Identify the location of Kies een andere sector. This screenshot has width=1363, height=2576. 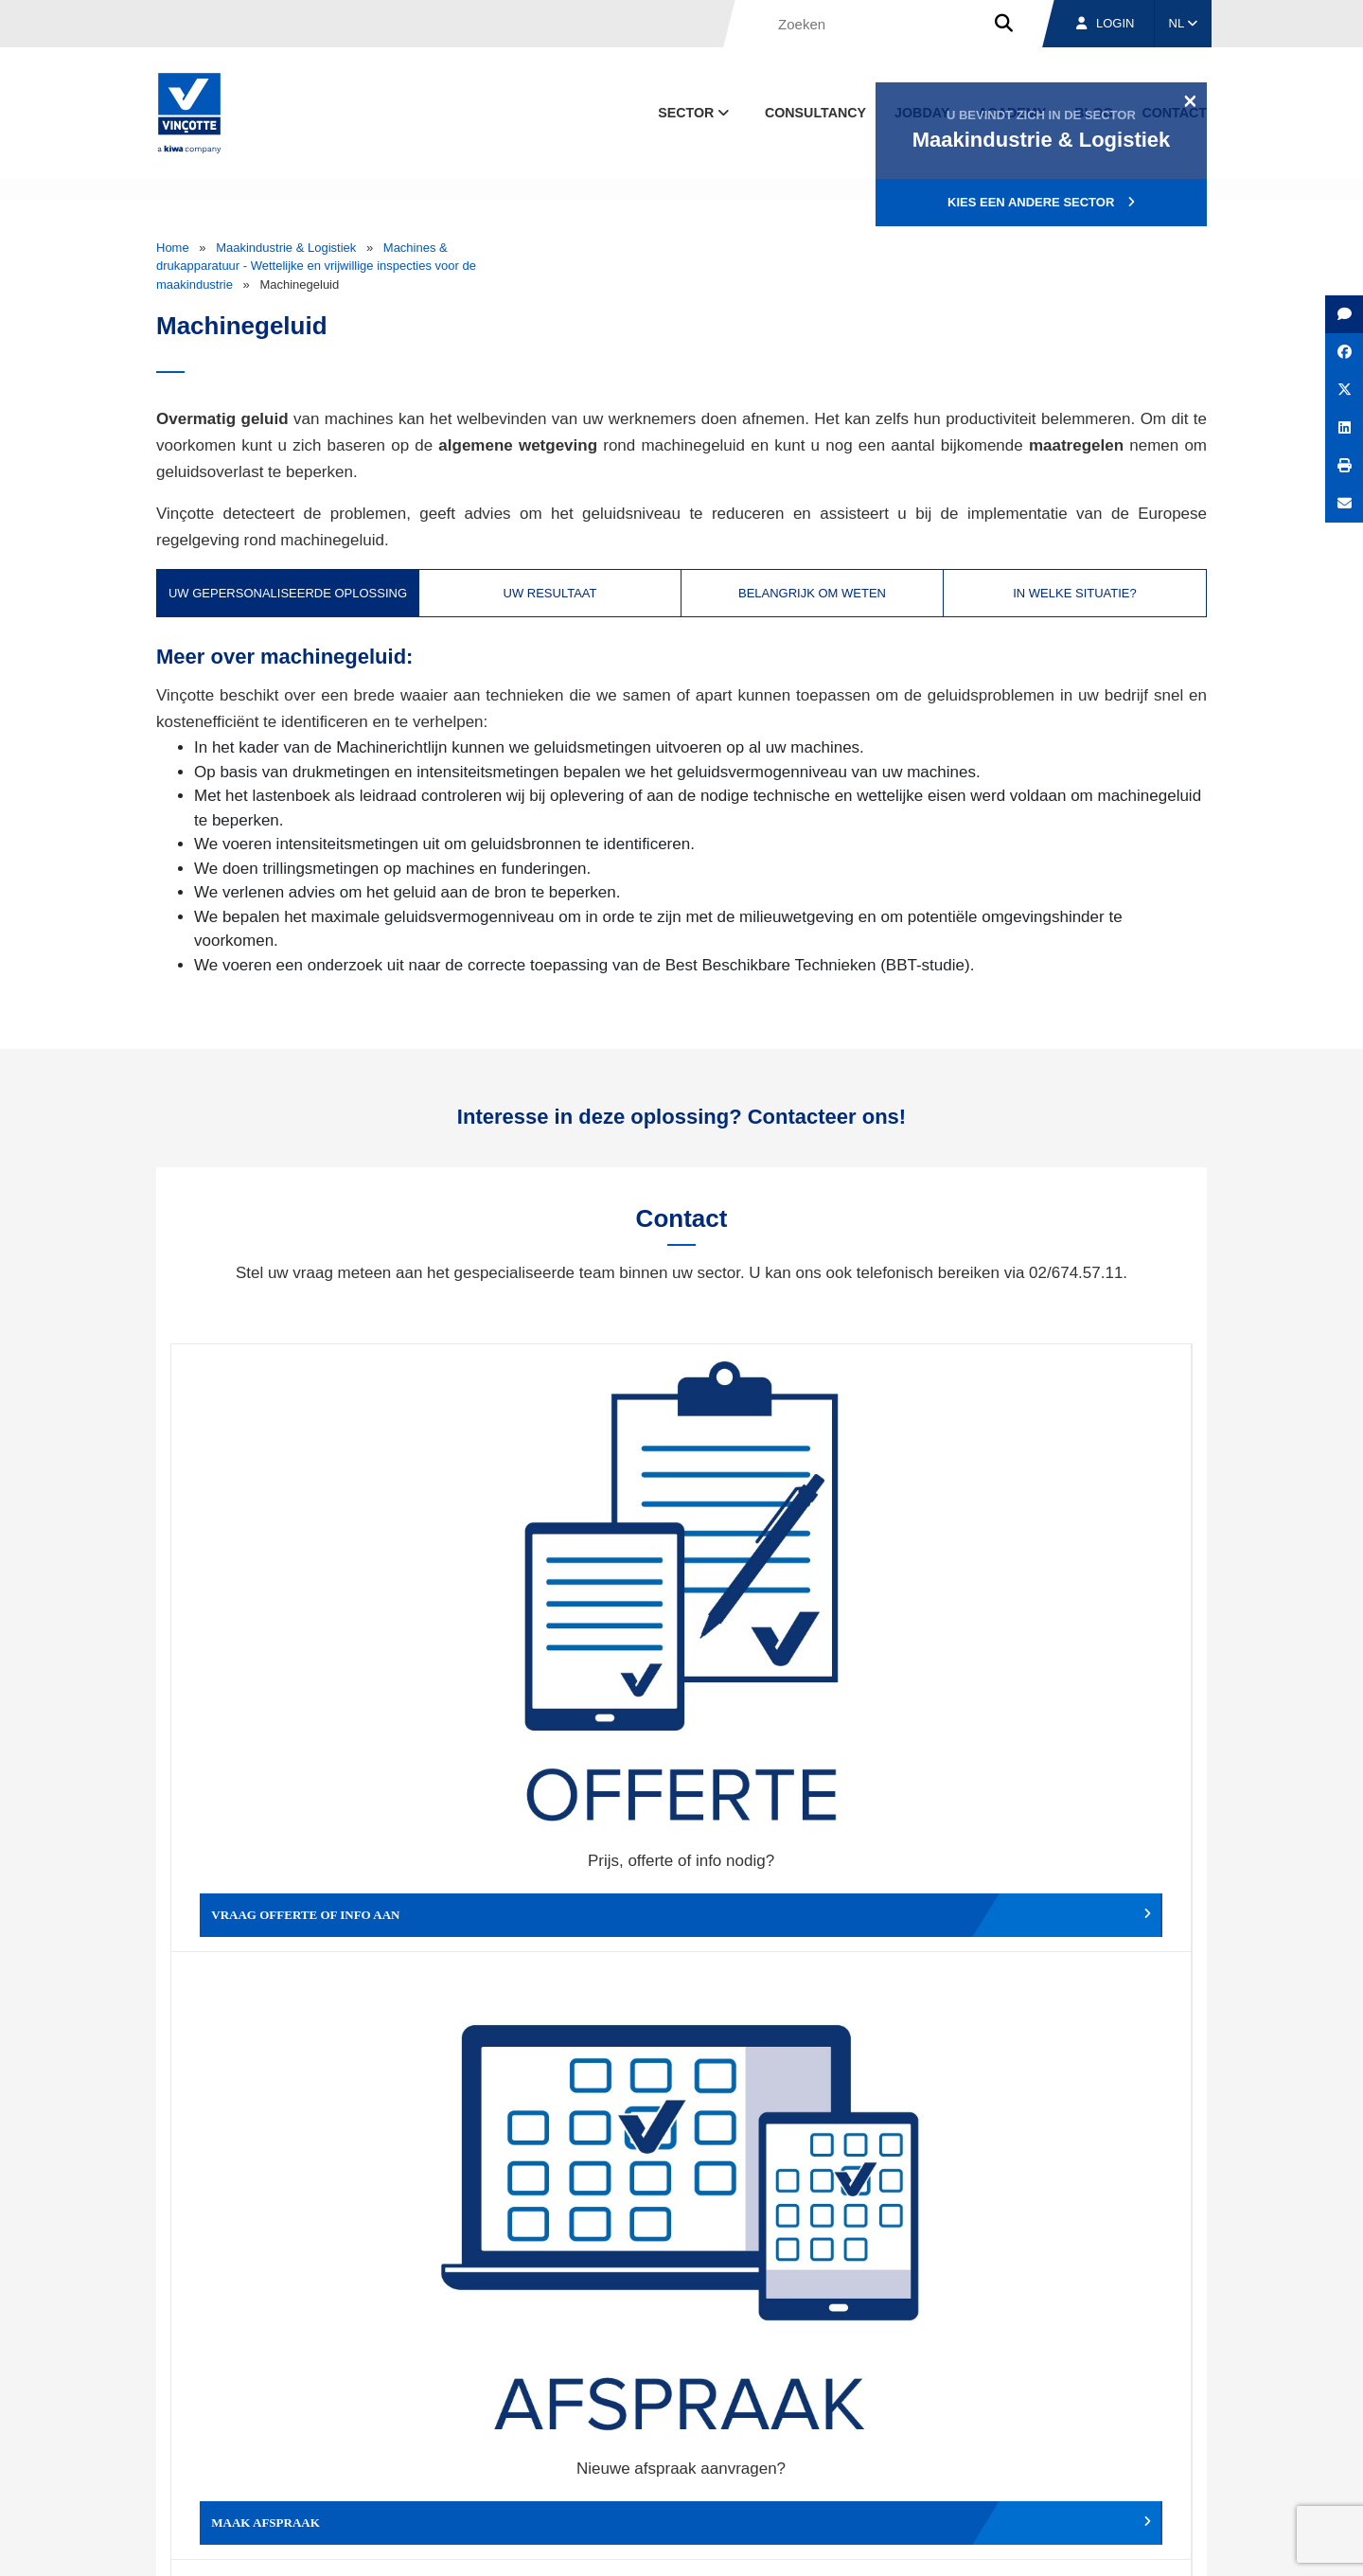
(1041, 202).